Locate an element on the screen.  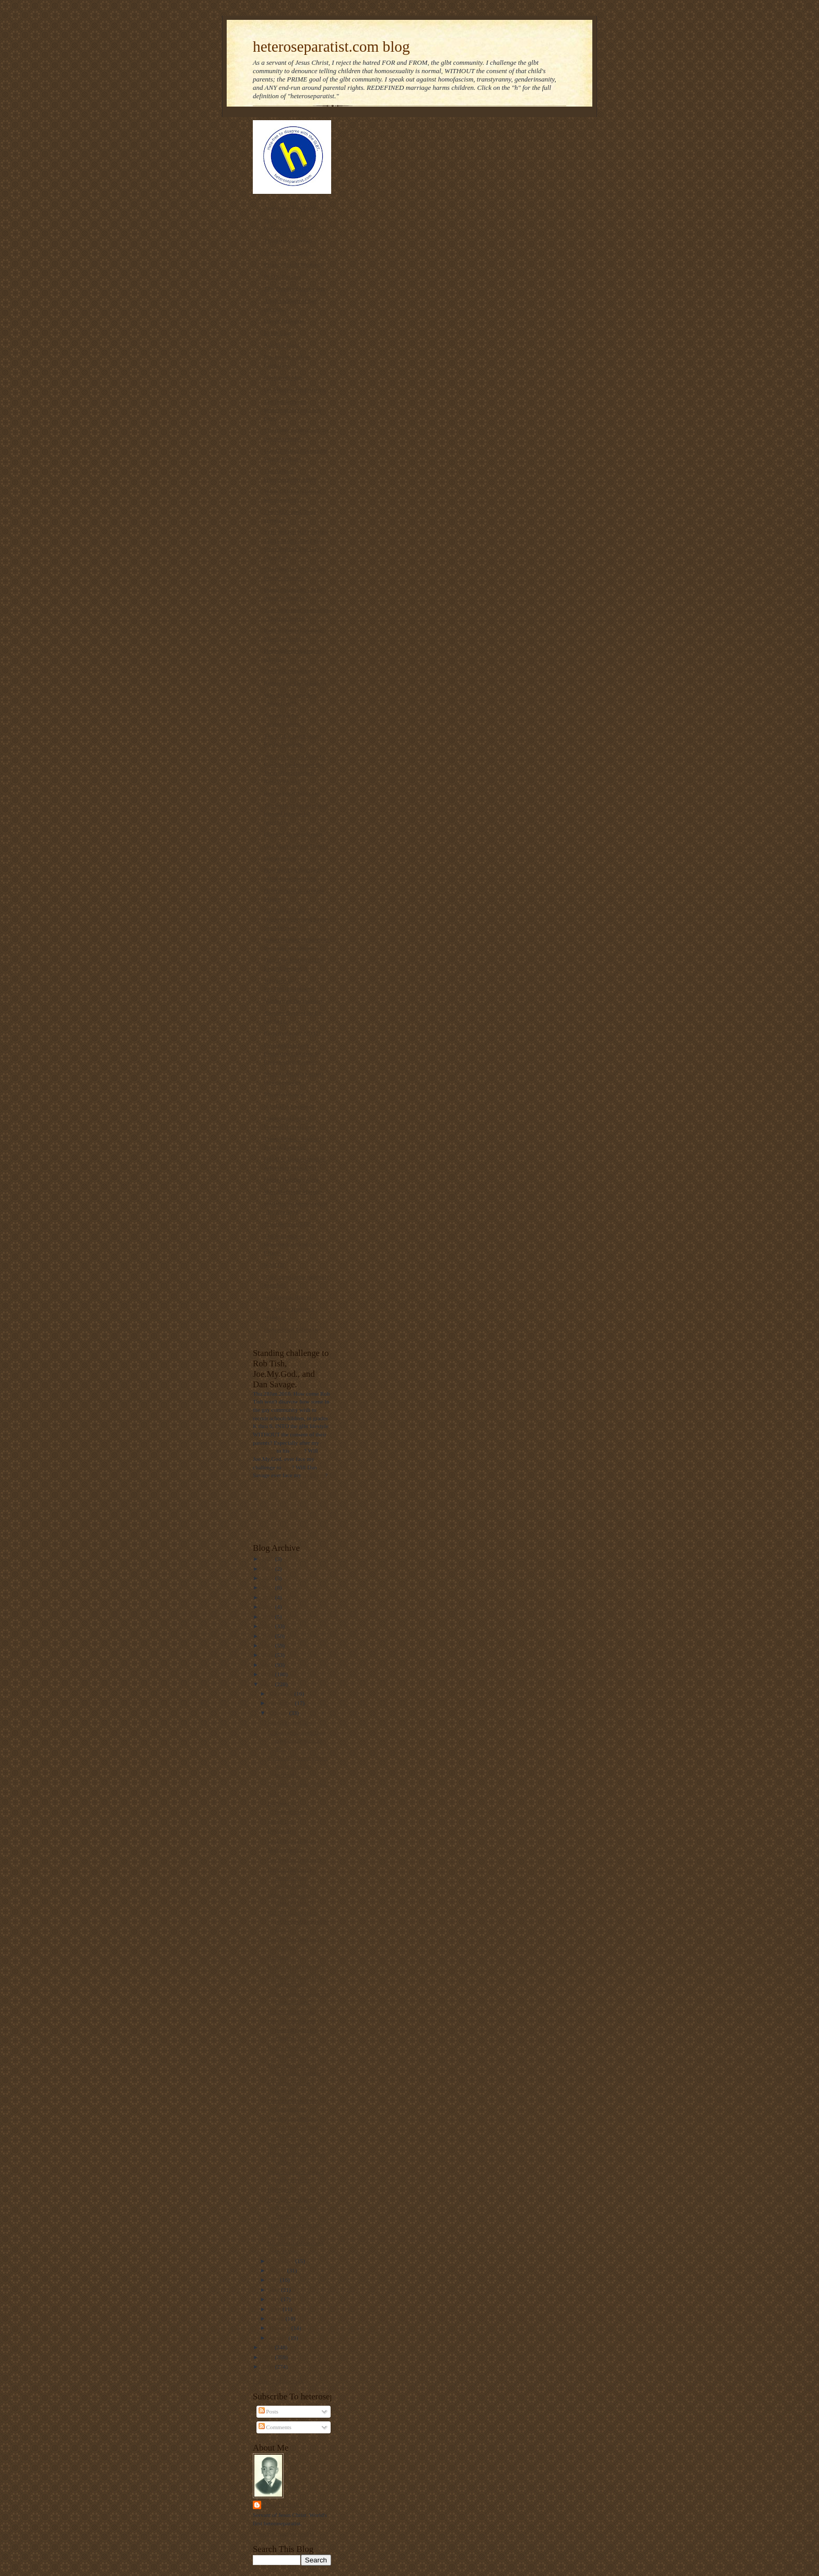
The Sandusky touch. is located at coordinates (292, 2144).